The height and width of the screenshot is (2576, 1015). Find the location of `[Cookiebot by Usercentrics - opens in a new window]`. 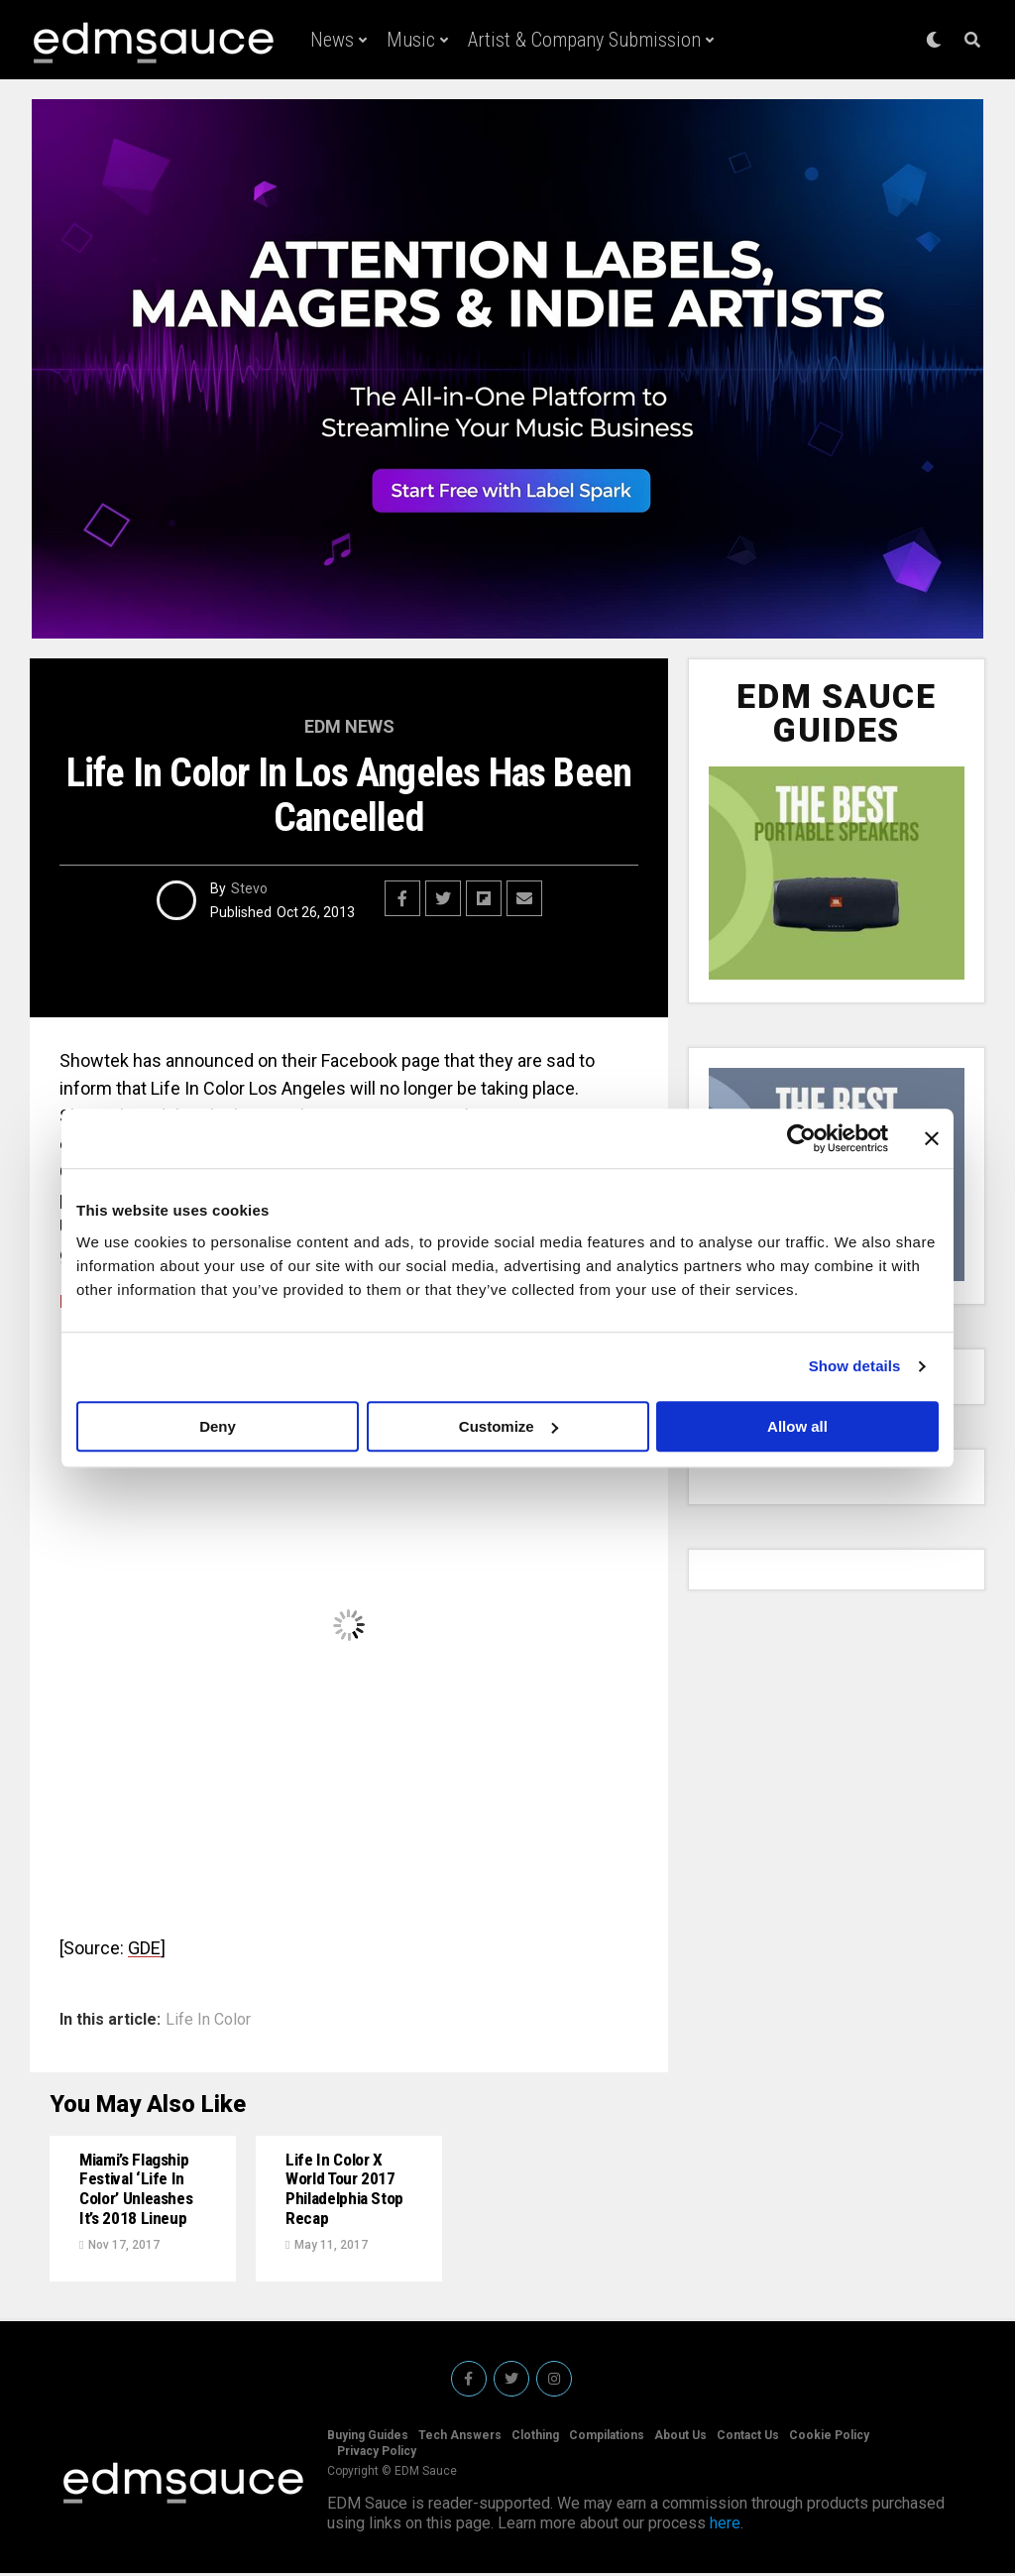

[Cookiebot by Usercentrics - opens in a new window] is located at coordinates (801, 1138).